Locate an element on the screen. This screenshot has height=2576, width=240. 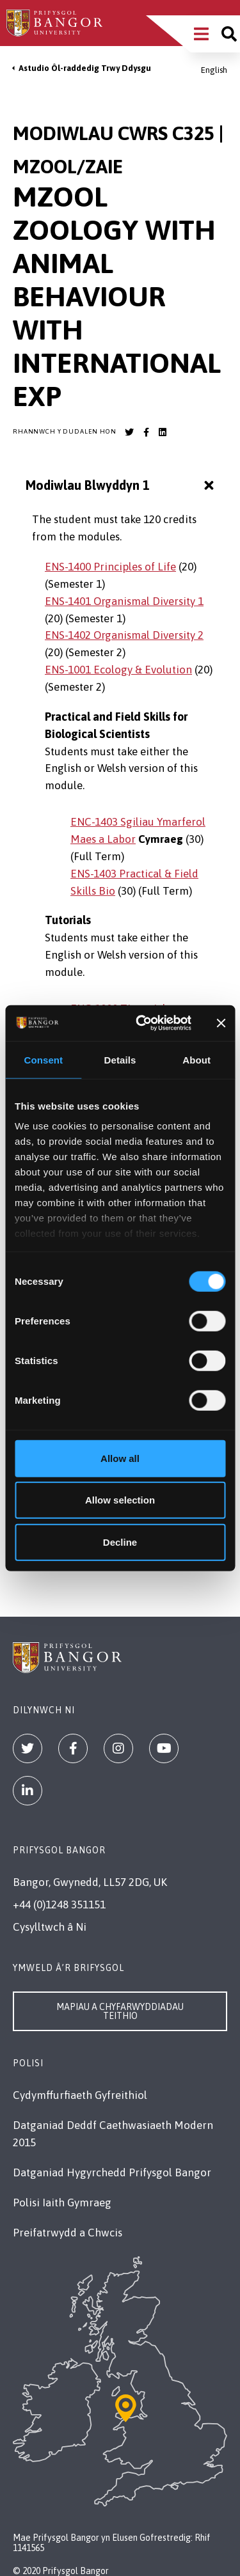
[Site search] is located at coordinates (229, 33).